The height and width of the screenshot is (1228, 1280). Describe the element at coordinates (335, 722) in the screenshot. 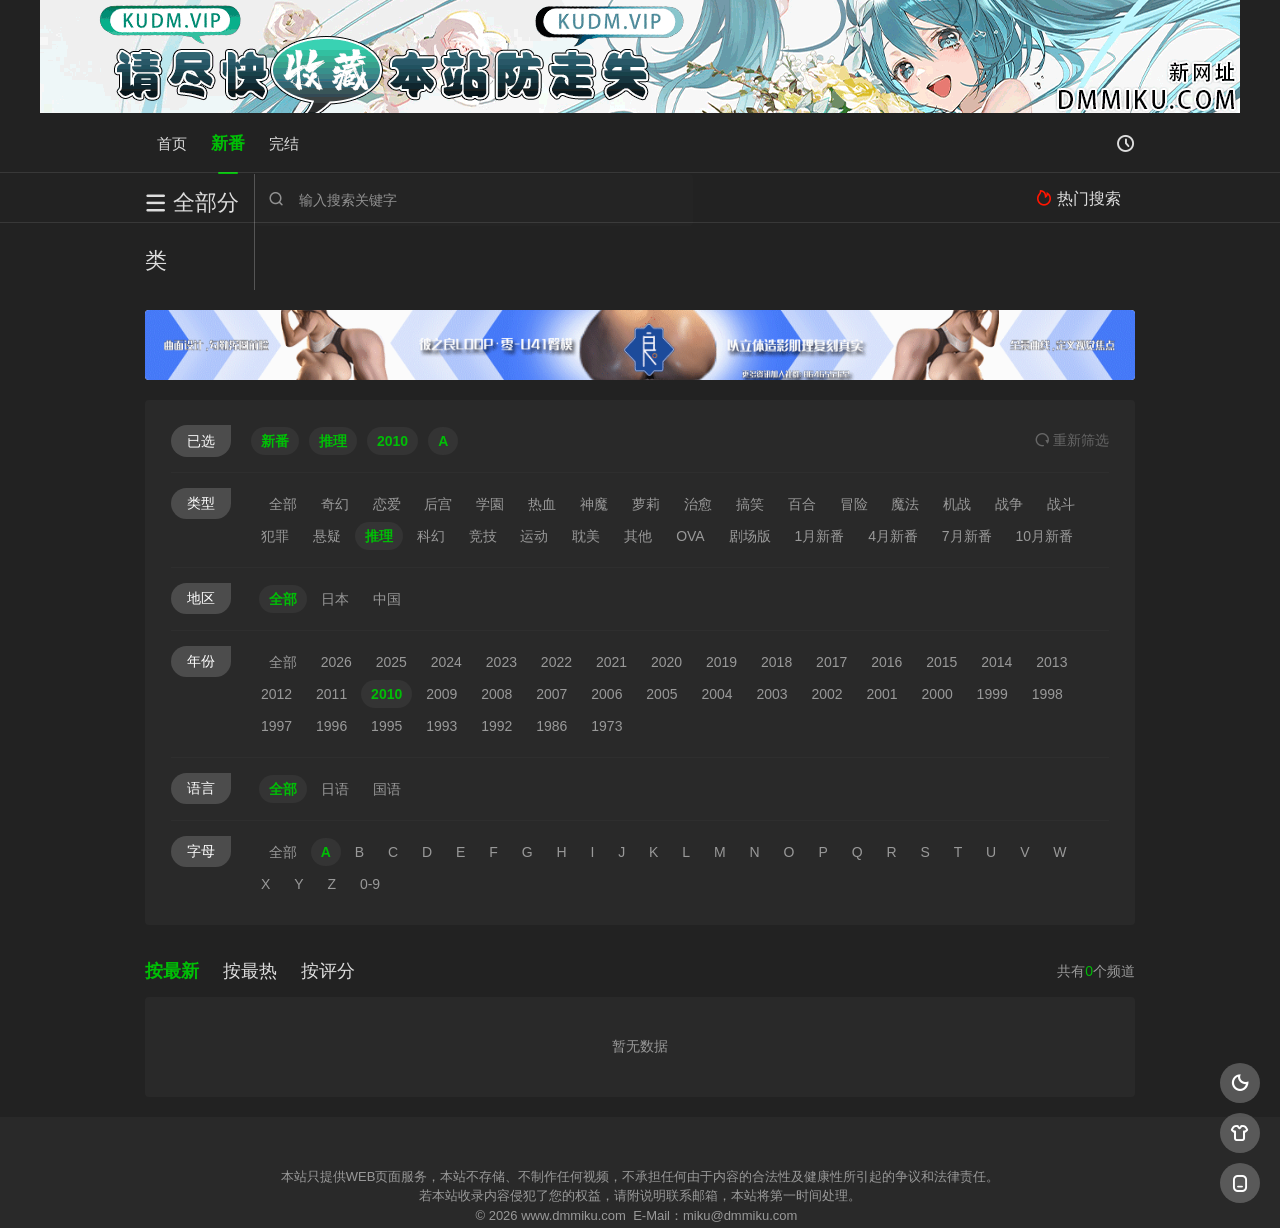

I see `日语` at that location.